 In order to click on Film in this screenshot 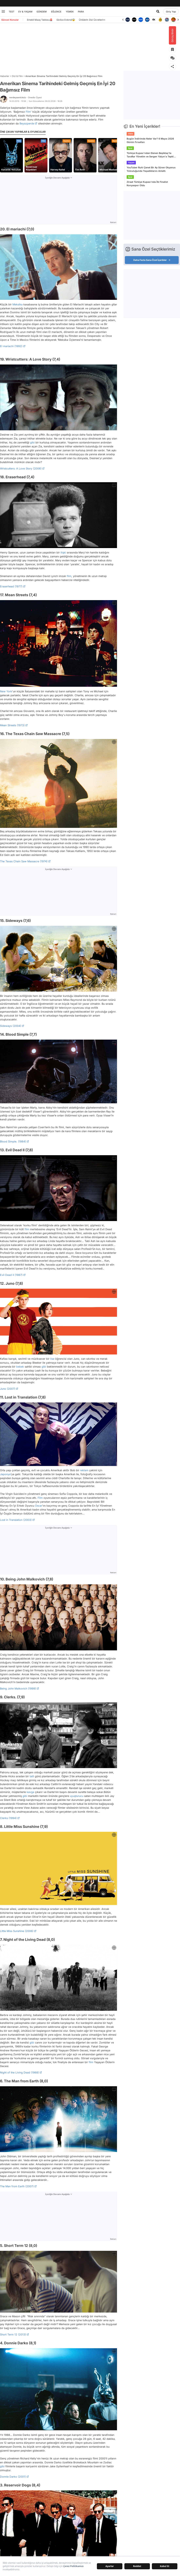, I will do `click(28, 111)`.